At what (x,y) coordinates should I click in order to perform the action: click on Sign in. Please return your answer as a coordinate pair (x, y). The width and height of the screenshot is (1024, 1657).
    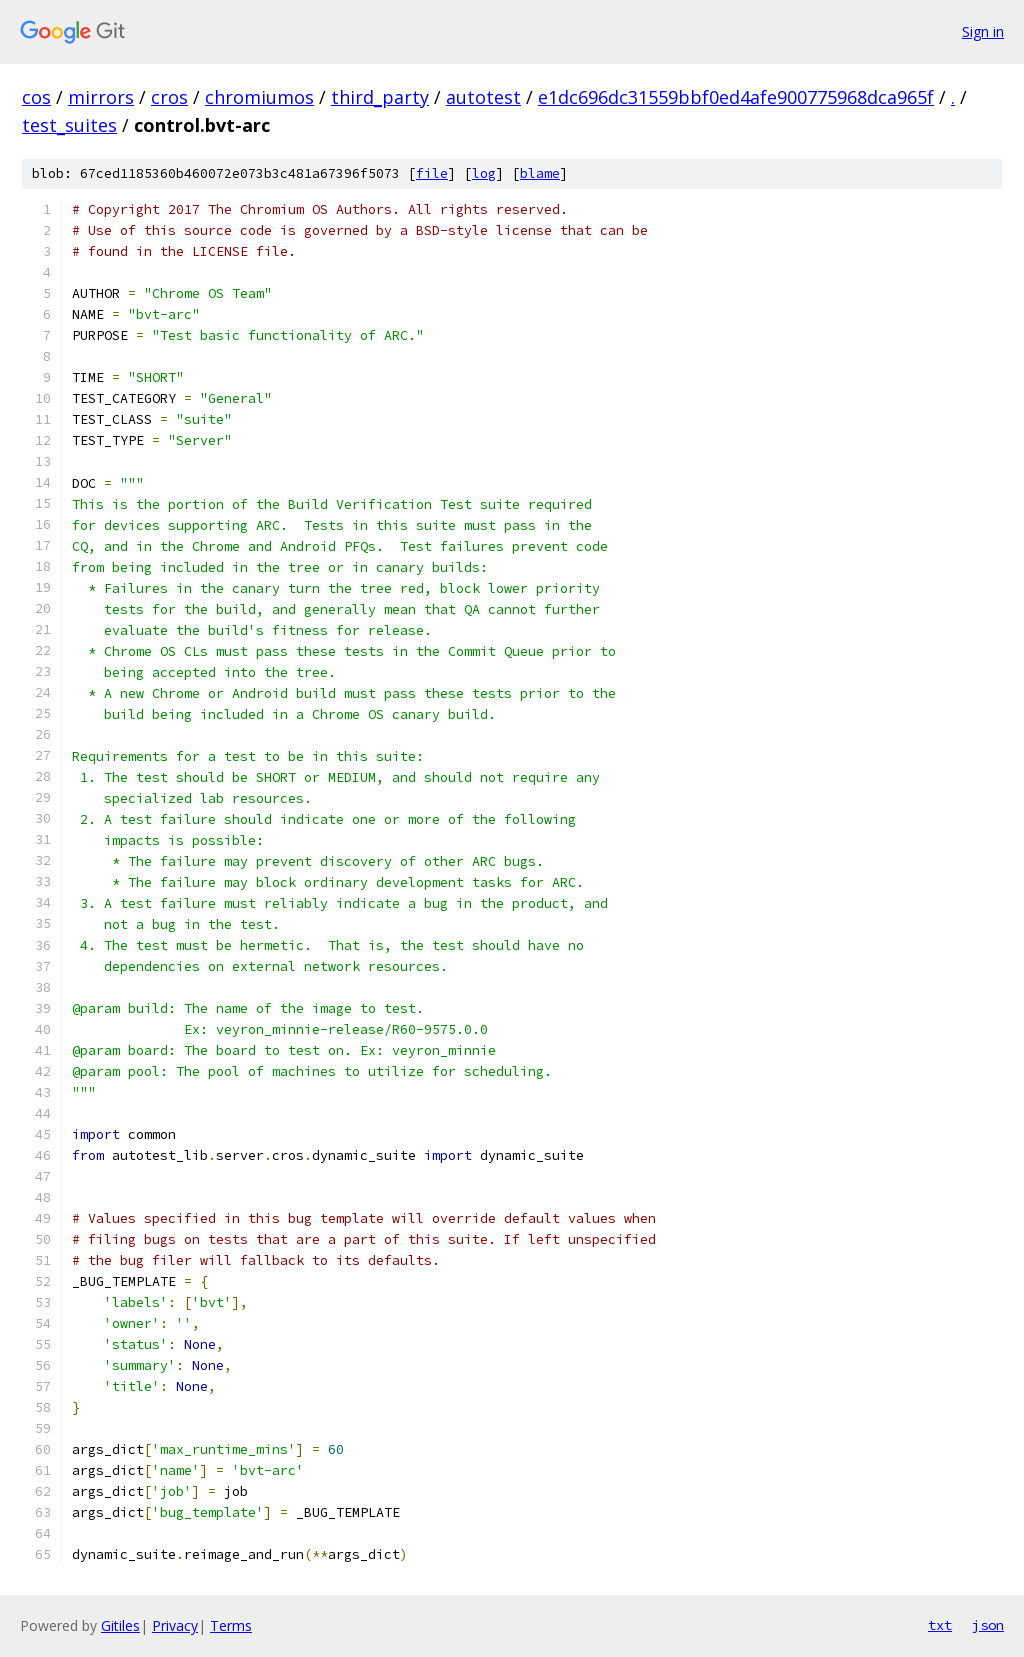
    Looking at the image, I should click on (983, 31).